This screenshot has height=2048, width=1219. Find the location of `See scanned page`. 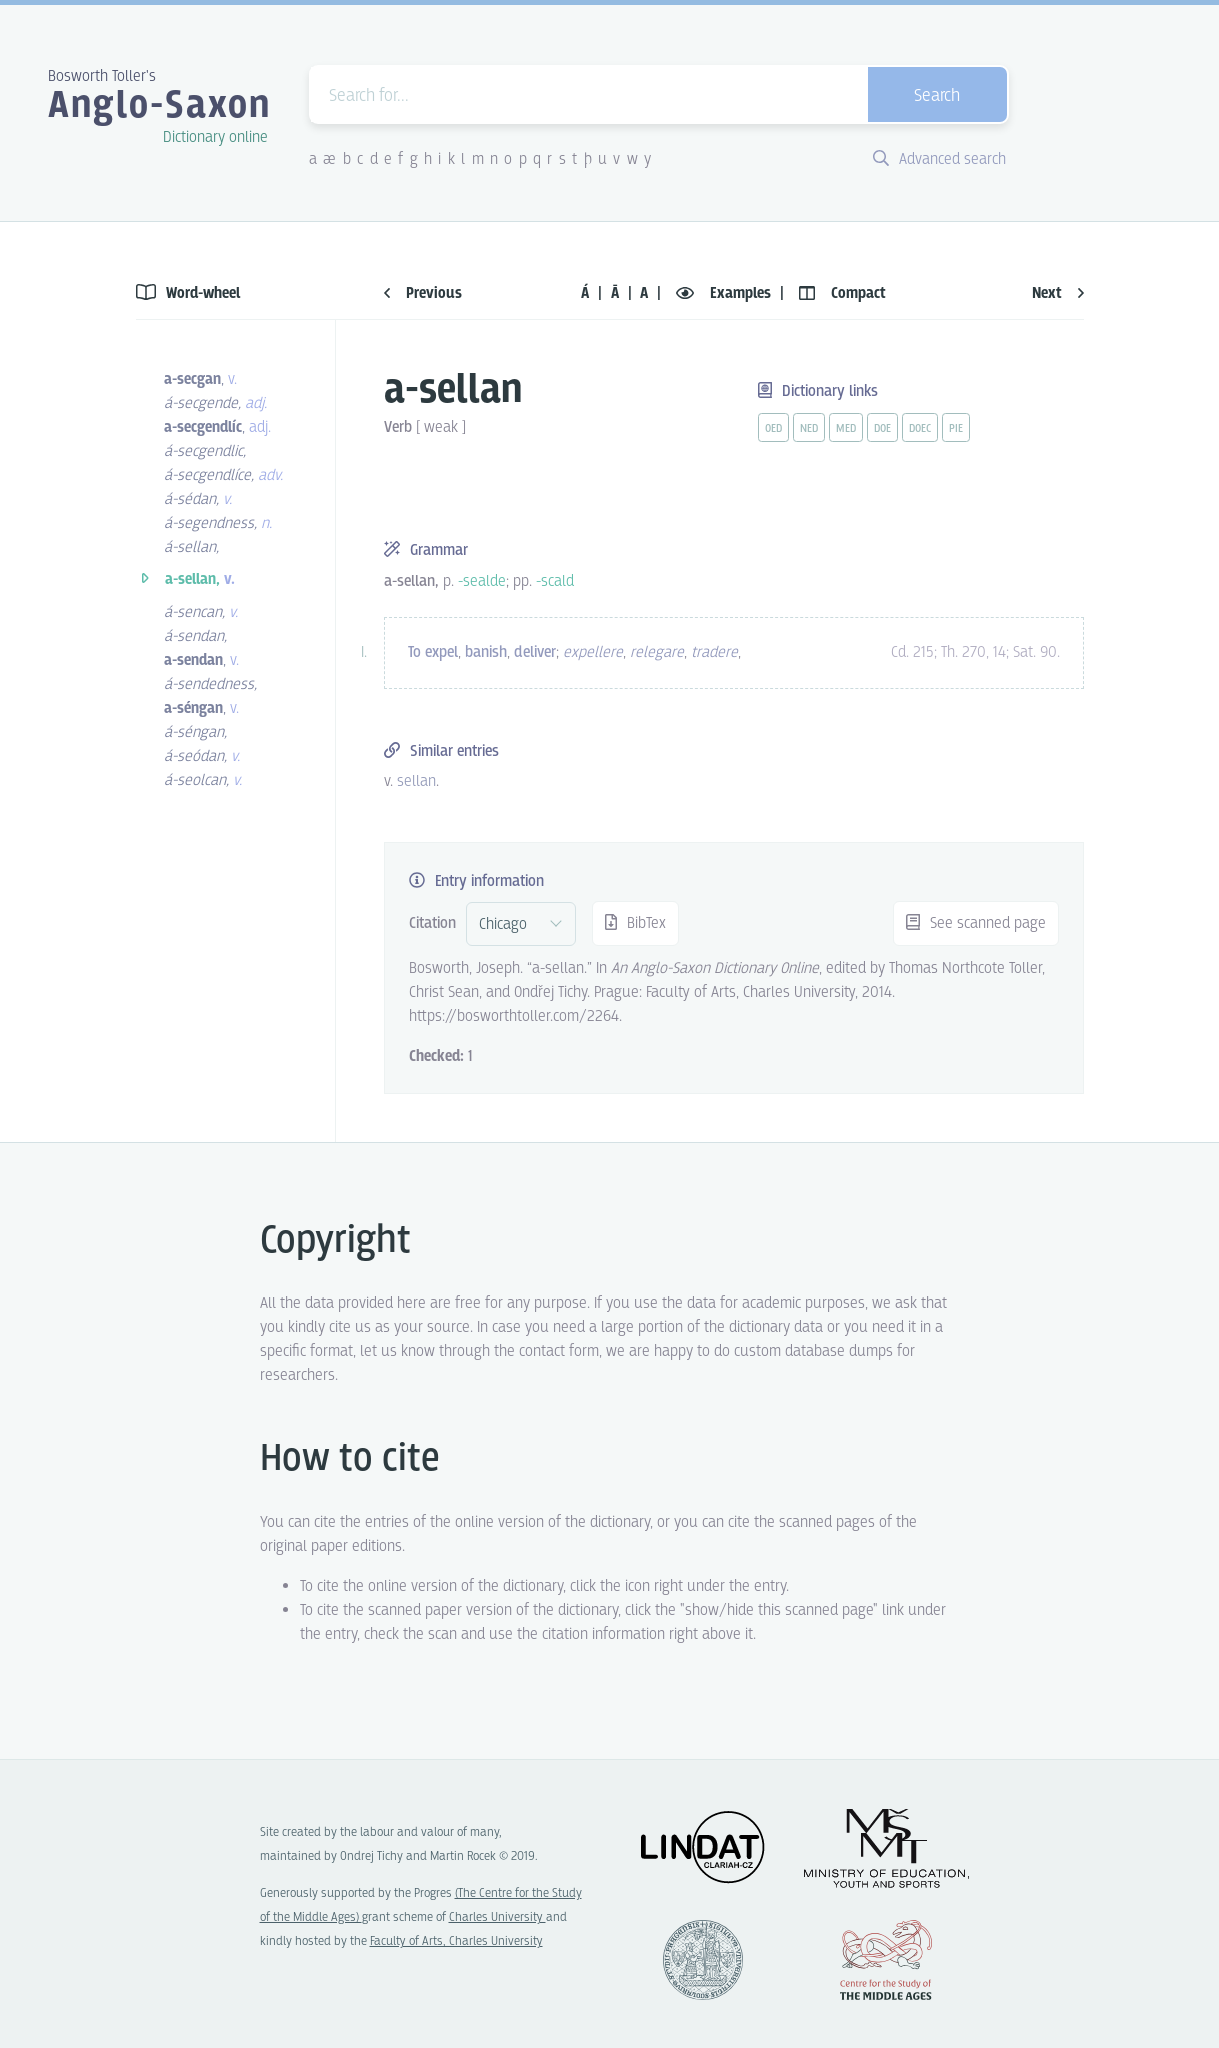

See scanned page is located at coordinates (976, 923).